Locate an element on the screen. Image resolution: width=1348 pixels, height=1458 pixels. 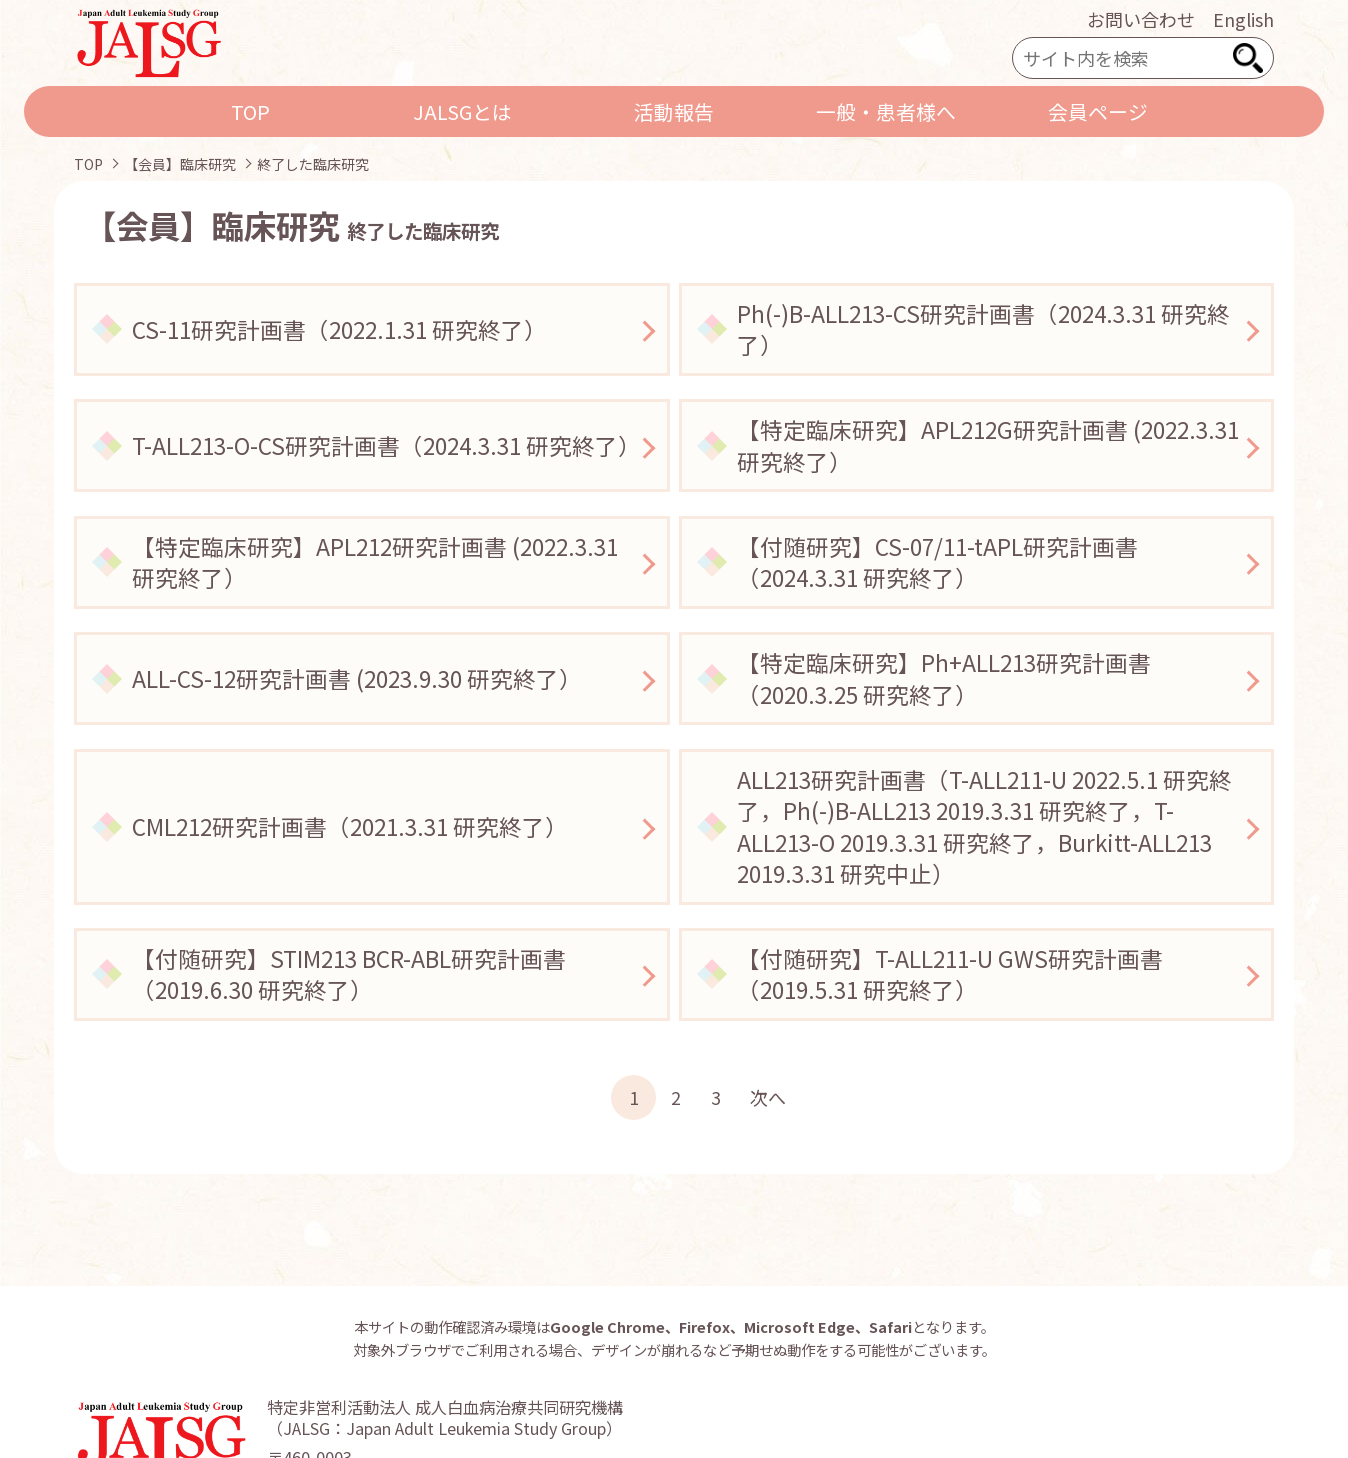
English is located at coordinates (1243, 19).